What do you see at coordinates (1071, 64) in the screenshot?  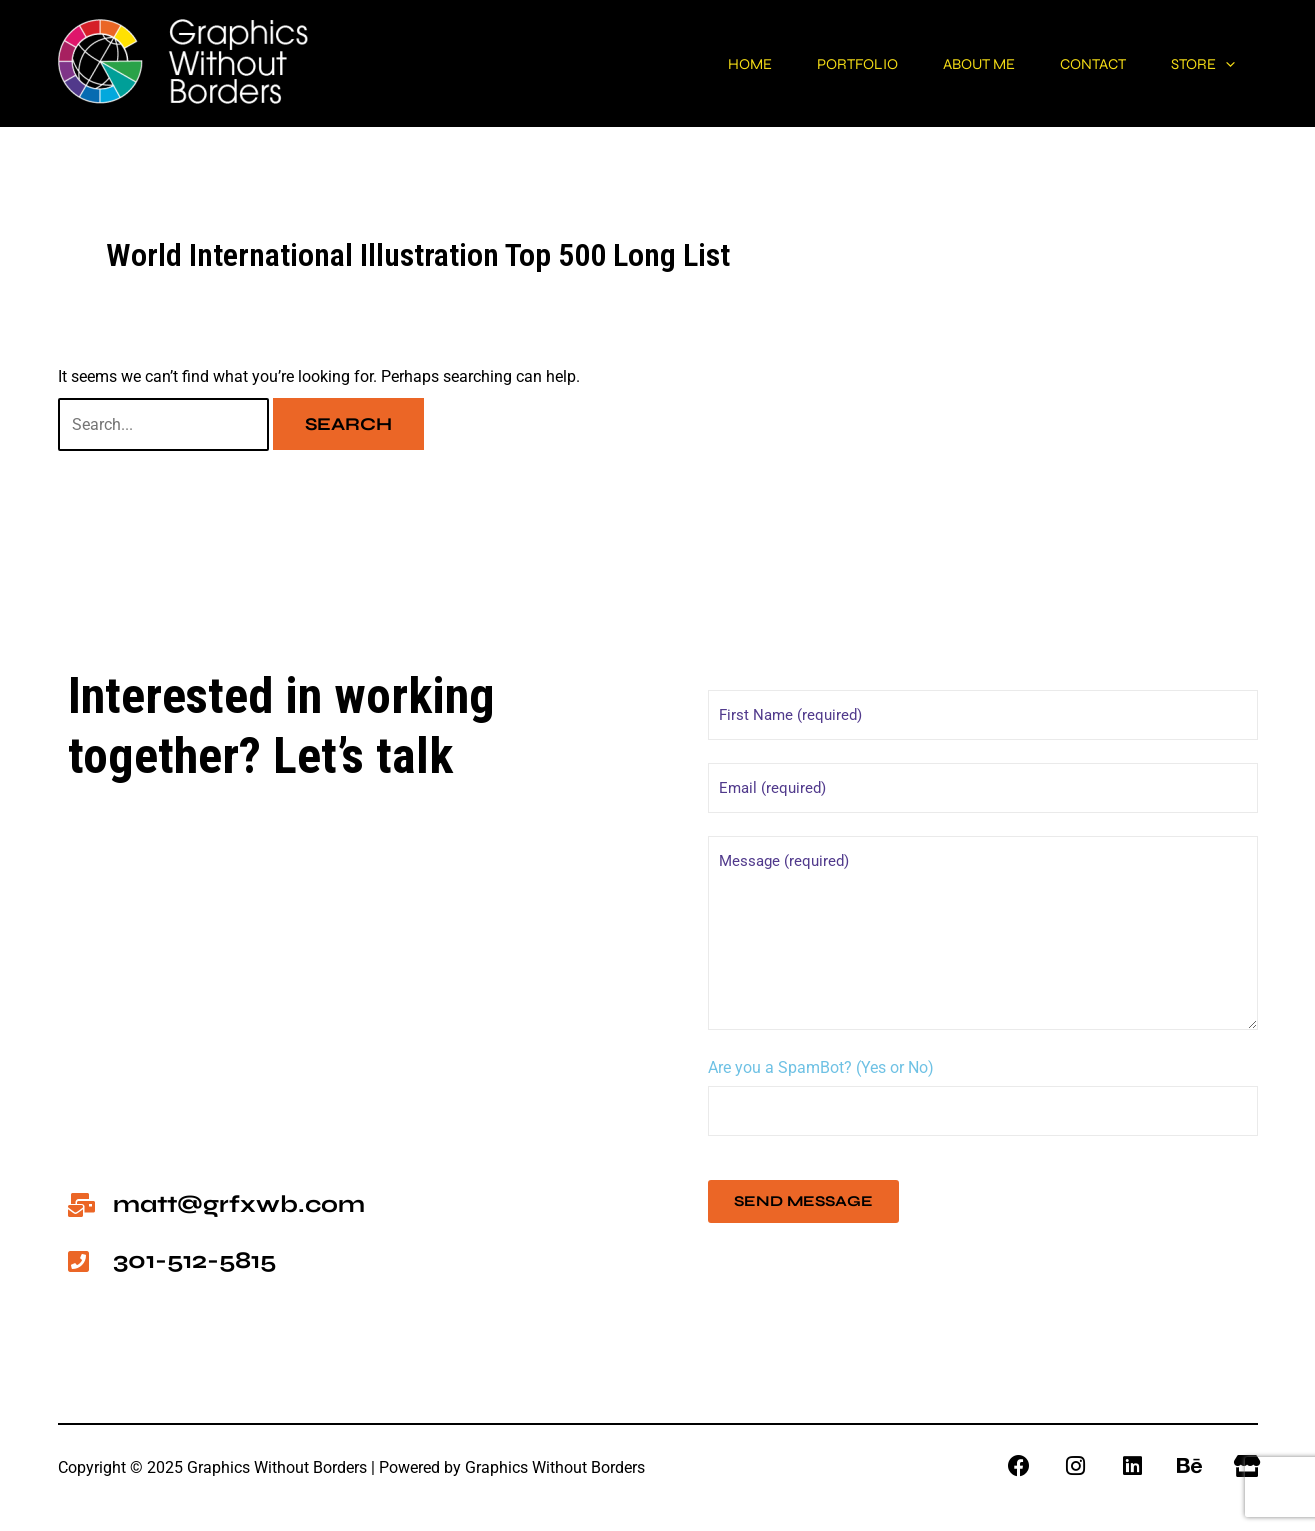 I see `Contact` at bounding box center [1071, 64].